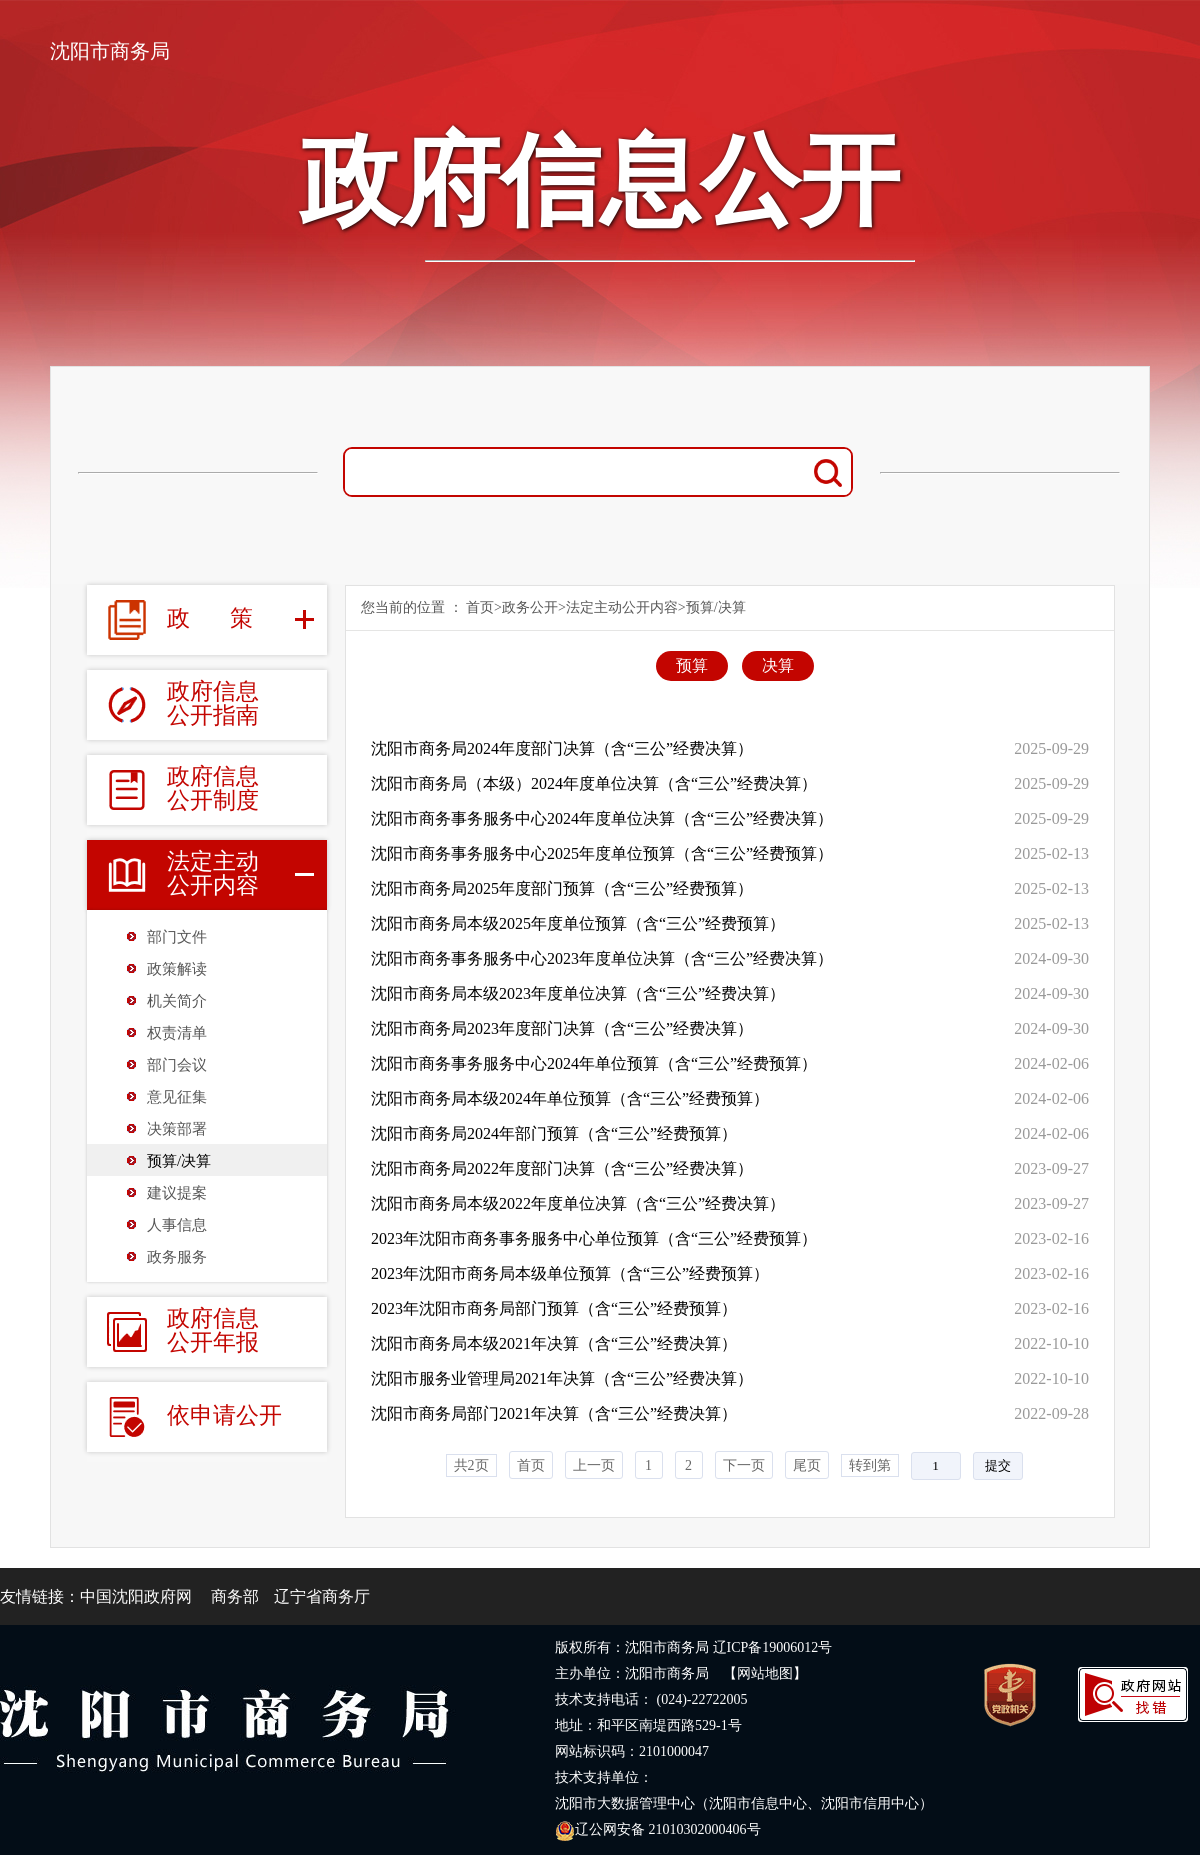 The image size is (1200, 1855). Describe the element at coordinates (554, 1133) in the screenshot. I see `沈阳市商务局2024年部门预算（含“三公”经费预算）` at that location.